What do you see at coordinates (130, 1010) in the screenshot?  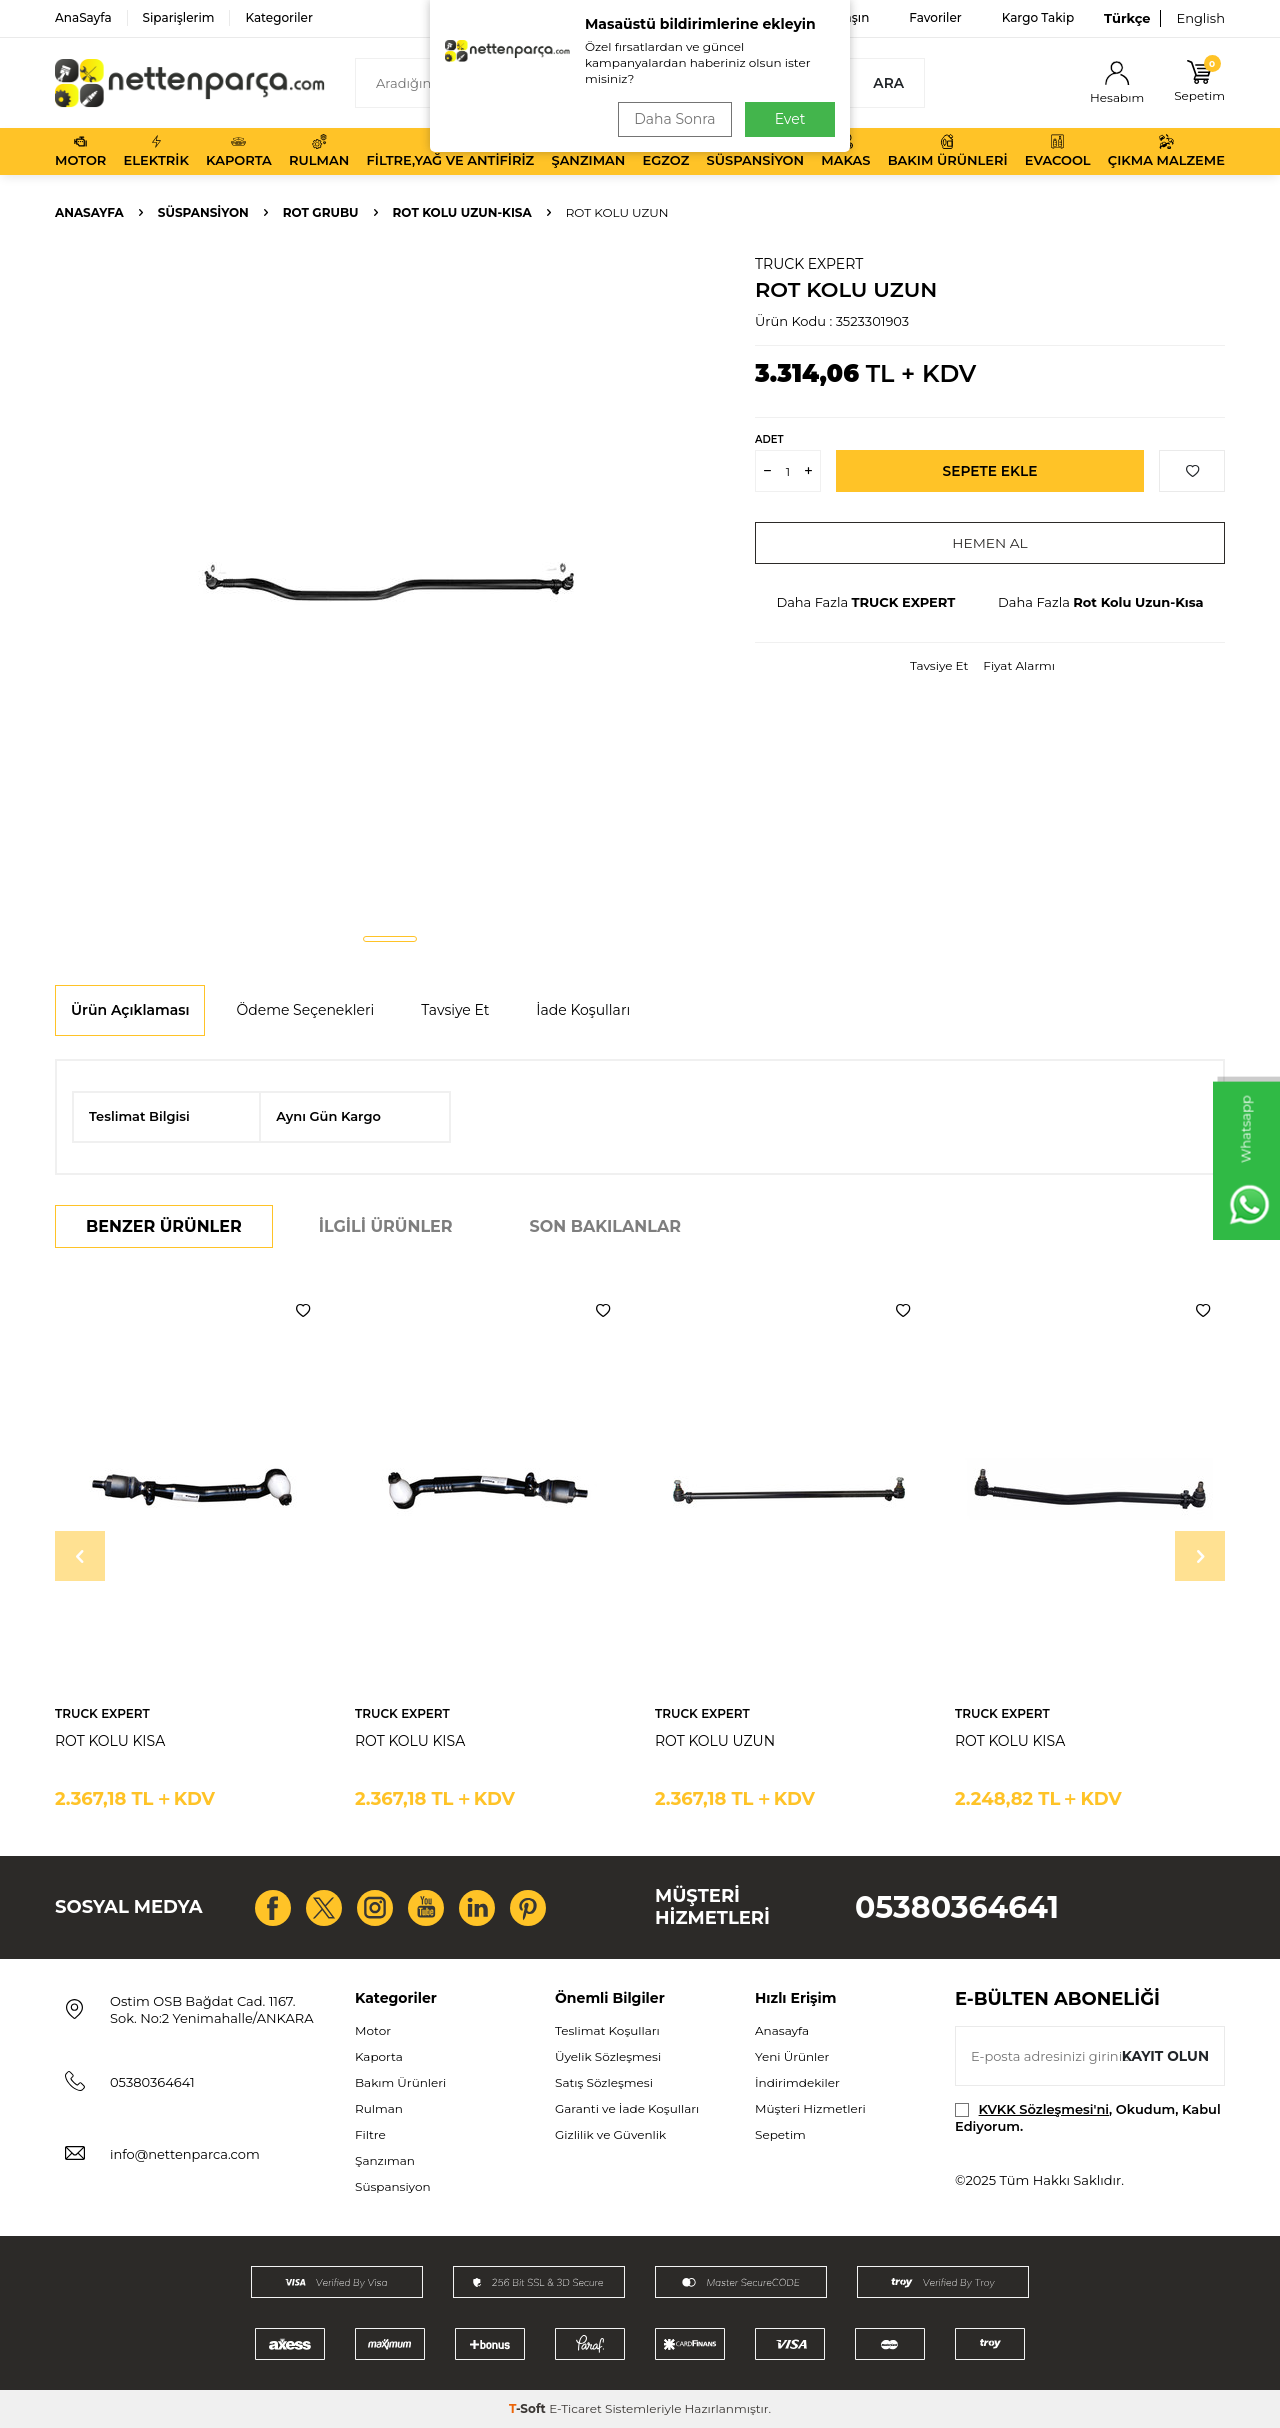 I see `Ürün Açıklaması` at bounding box center [130, 1010].